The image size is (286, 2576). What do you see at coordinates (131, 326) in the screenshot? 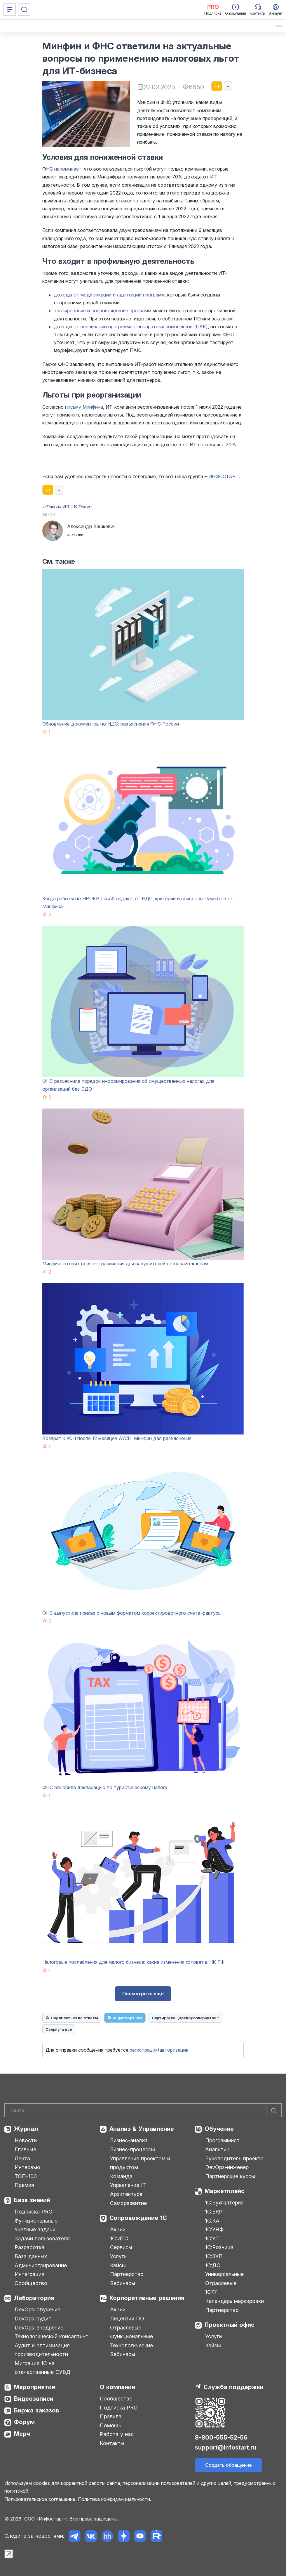
I see `доходы от реализации программно-аппаратных комплексов (ПАК)` at bounding box center [131, 326].